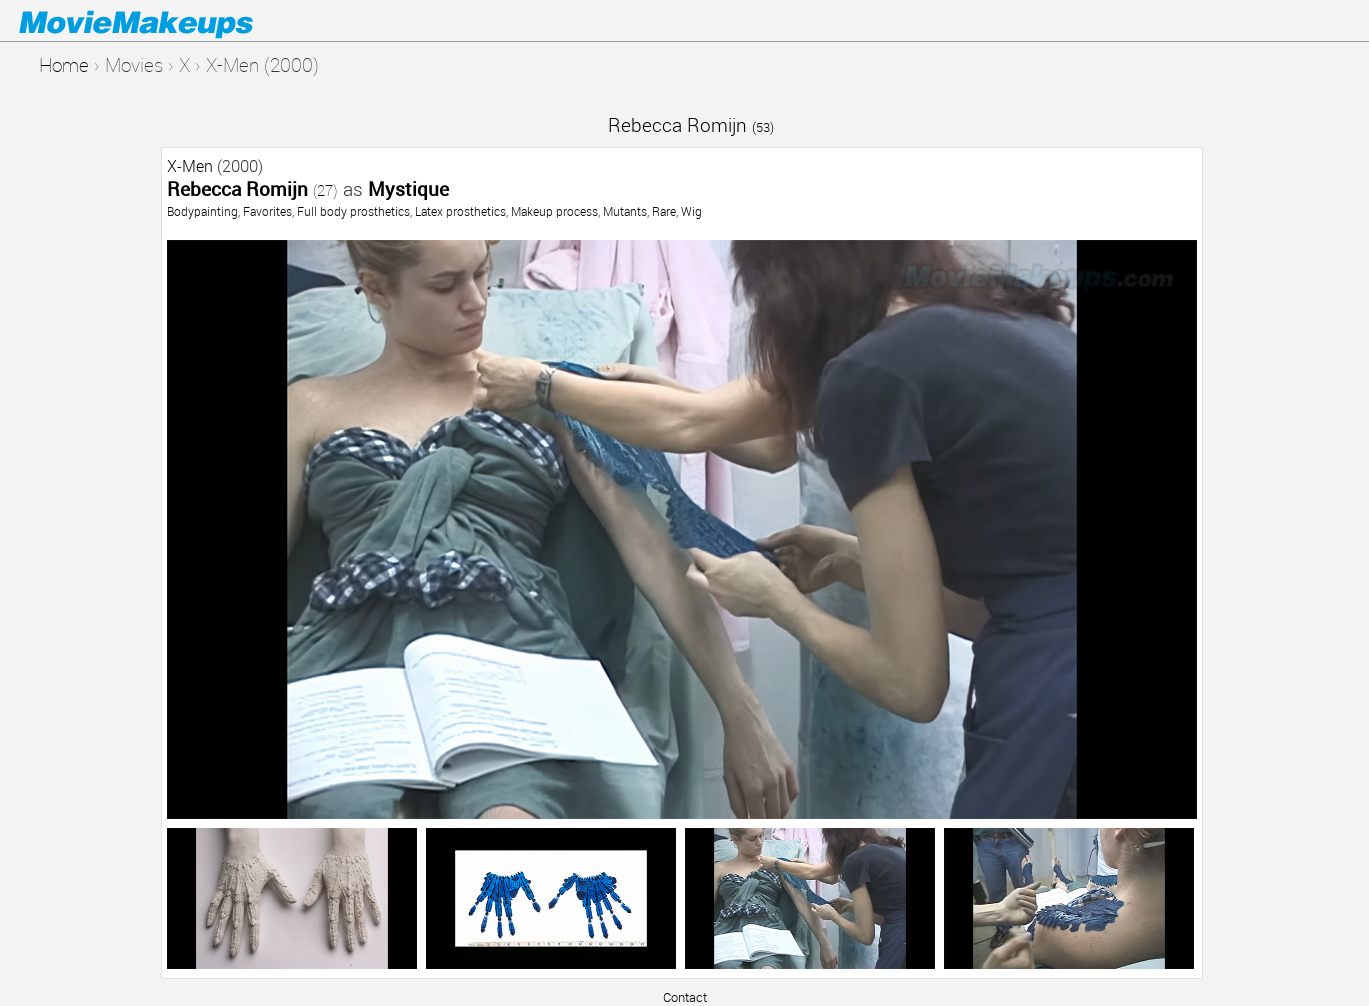 The image size is (1369, 1006). Describe the element at coordinates (64, 64) in the screenshot. I see `Home` at that location.